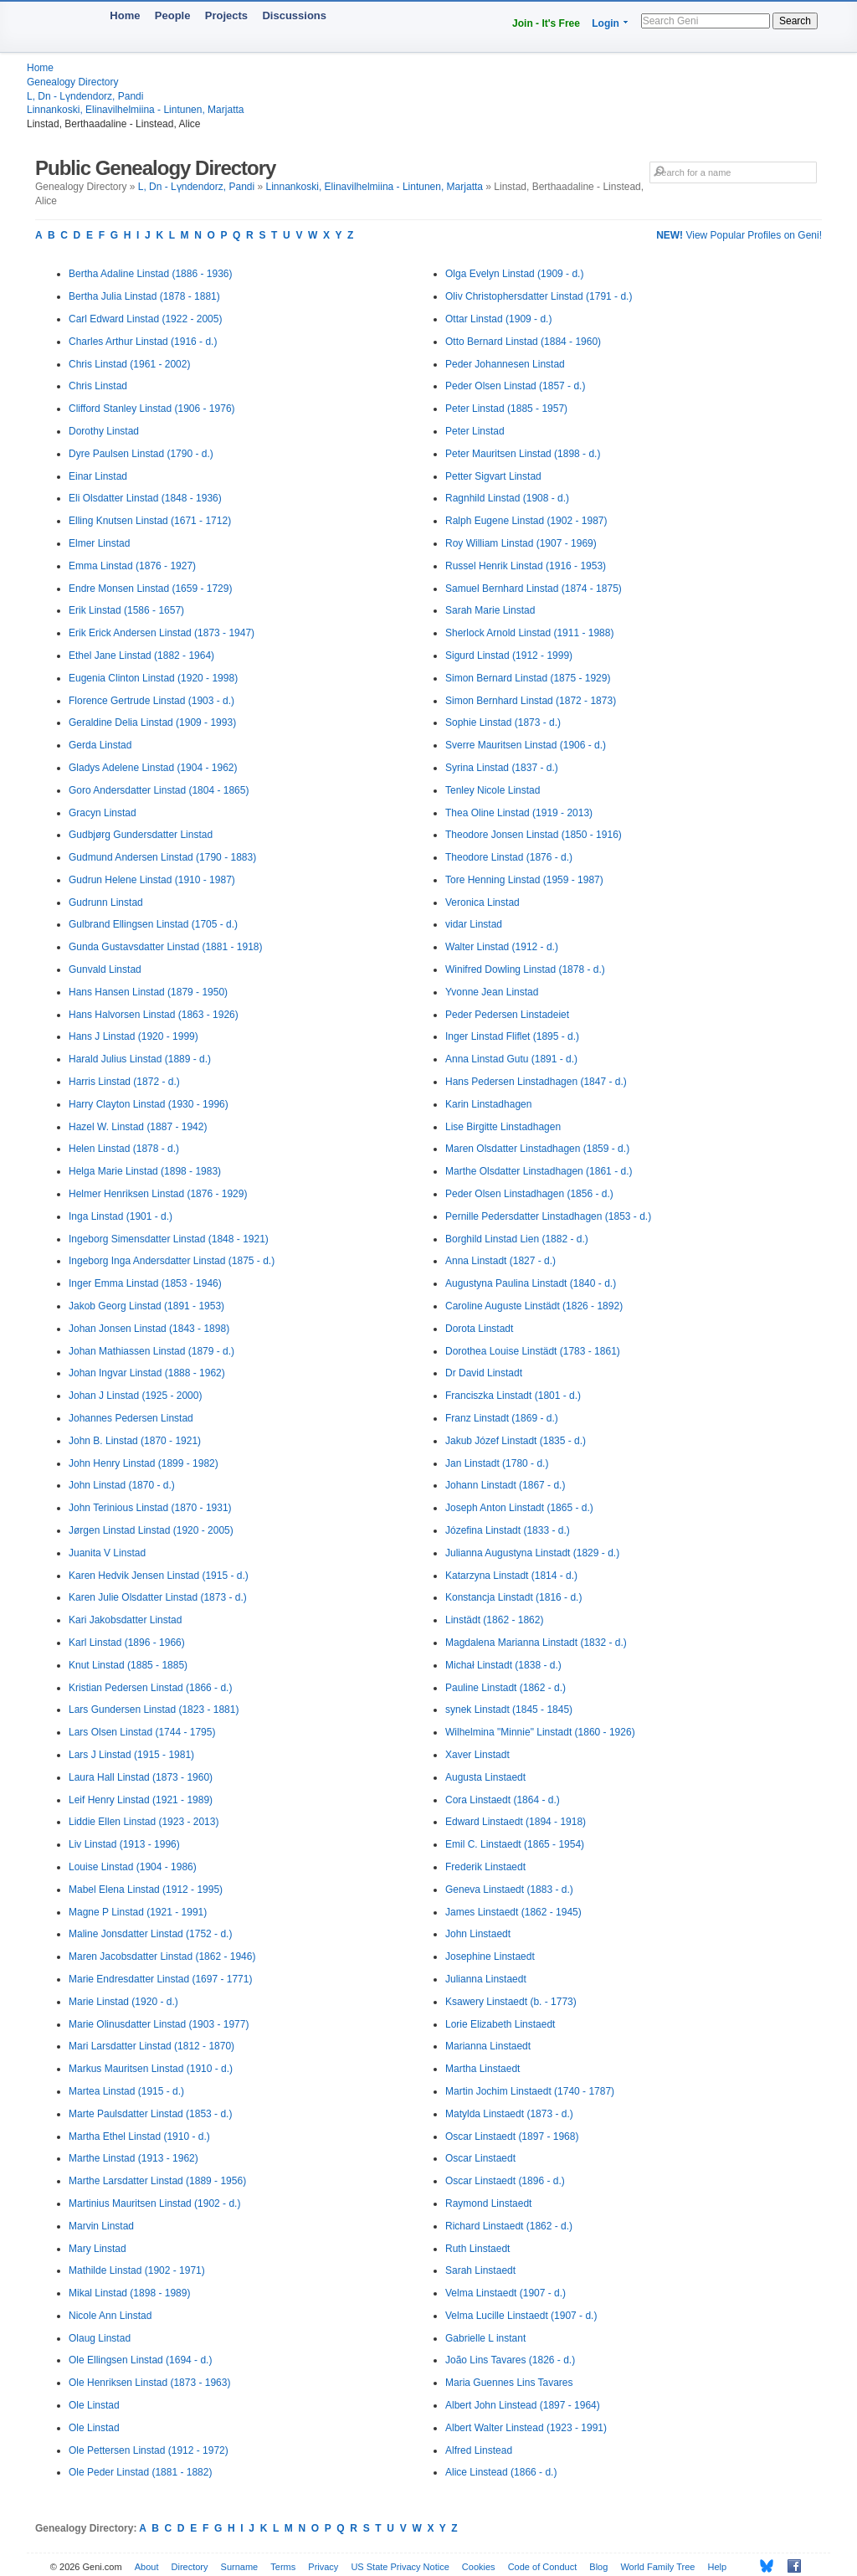 The width and height of the screenshot is (857, 2576). I want to click on Chris Linstad (1961 - 2002), so click(129, 364).